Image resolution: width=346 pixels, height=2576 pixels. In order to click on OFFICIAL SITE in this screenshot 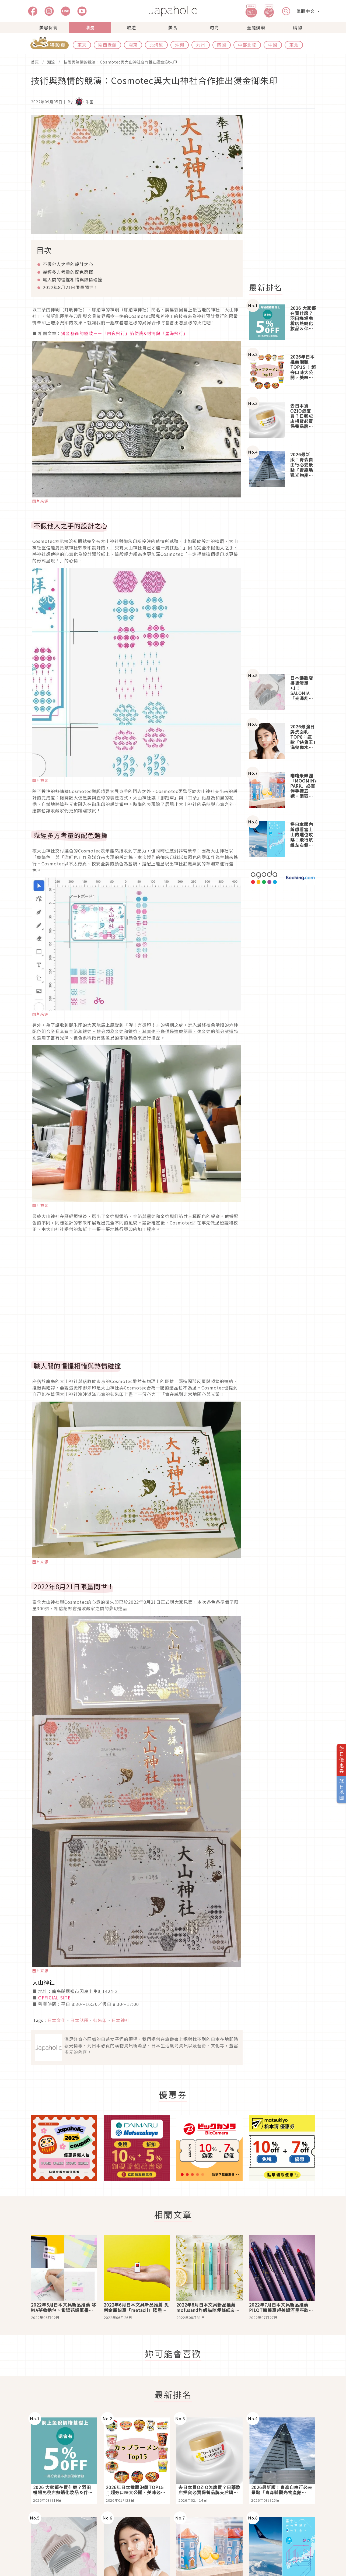, I will do `click(54, 1997)`.